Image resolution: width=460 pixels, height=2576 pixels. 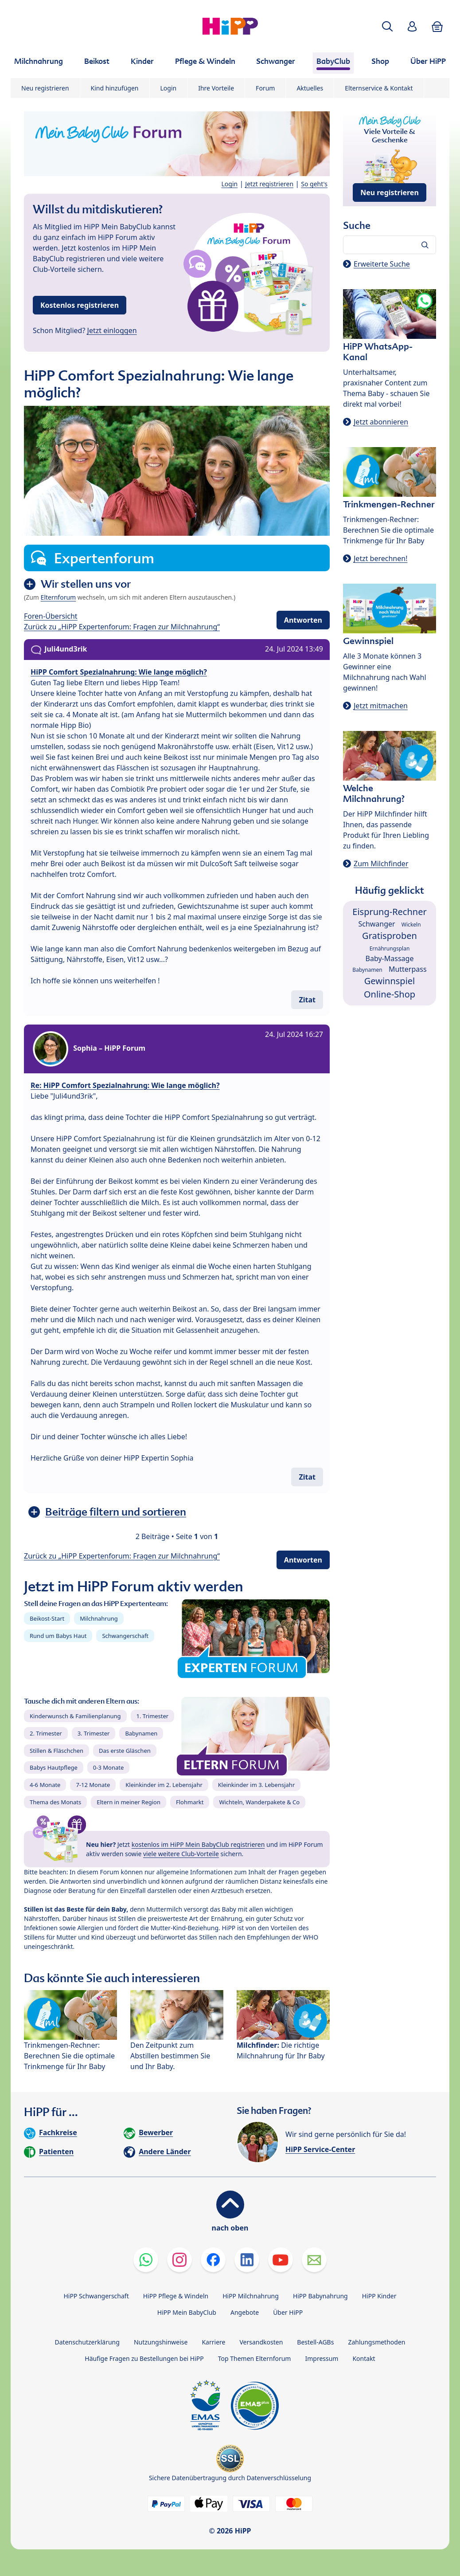 I want to click on Eltern in meiner Region, so click(x=128, y=1802).